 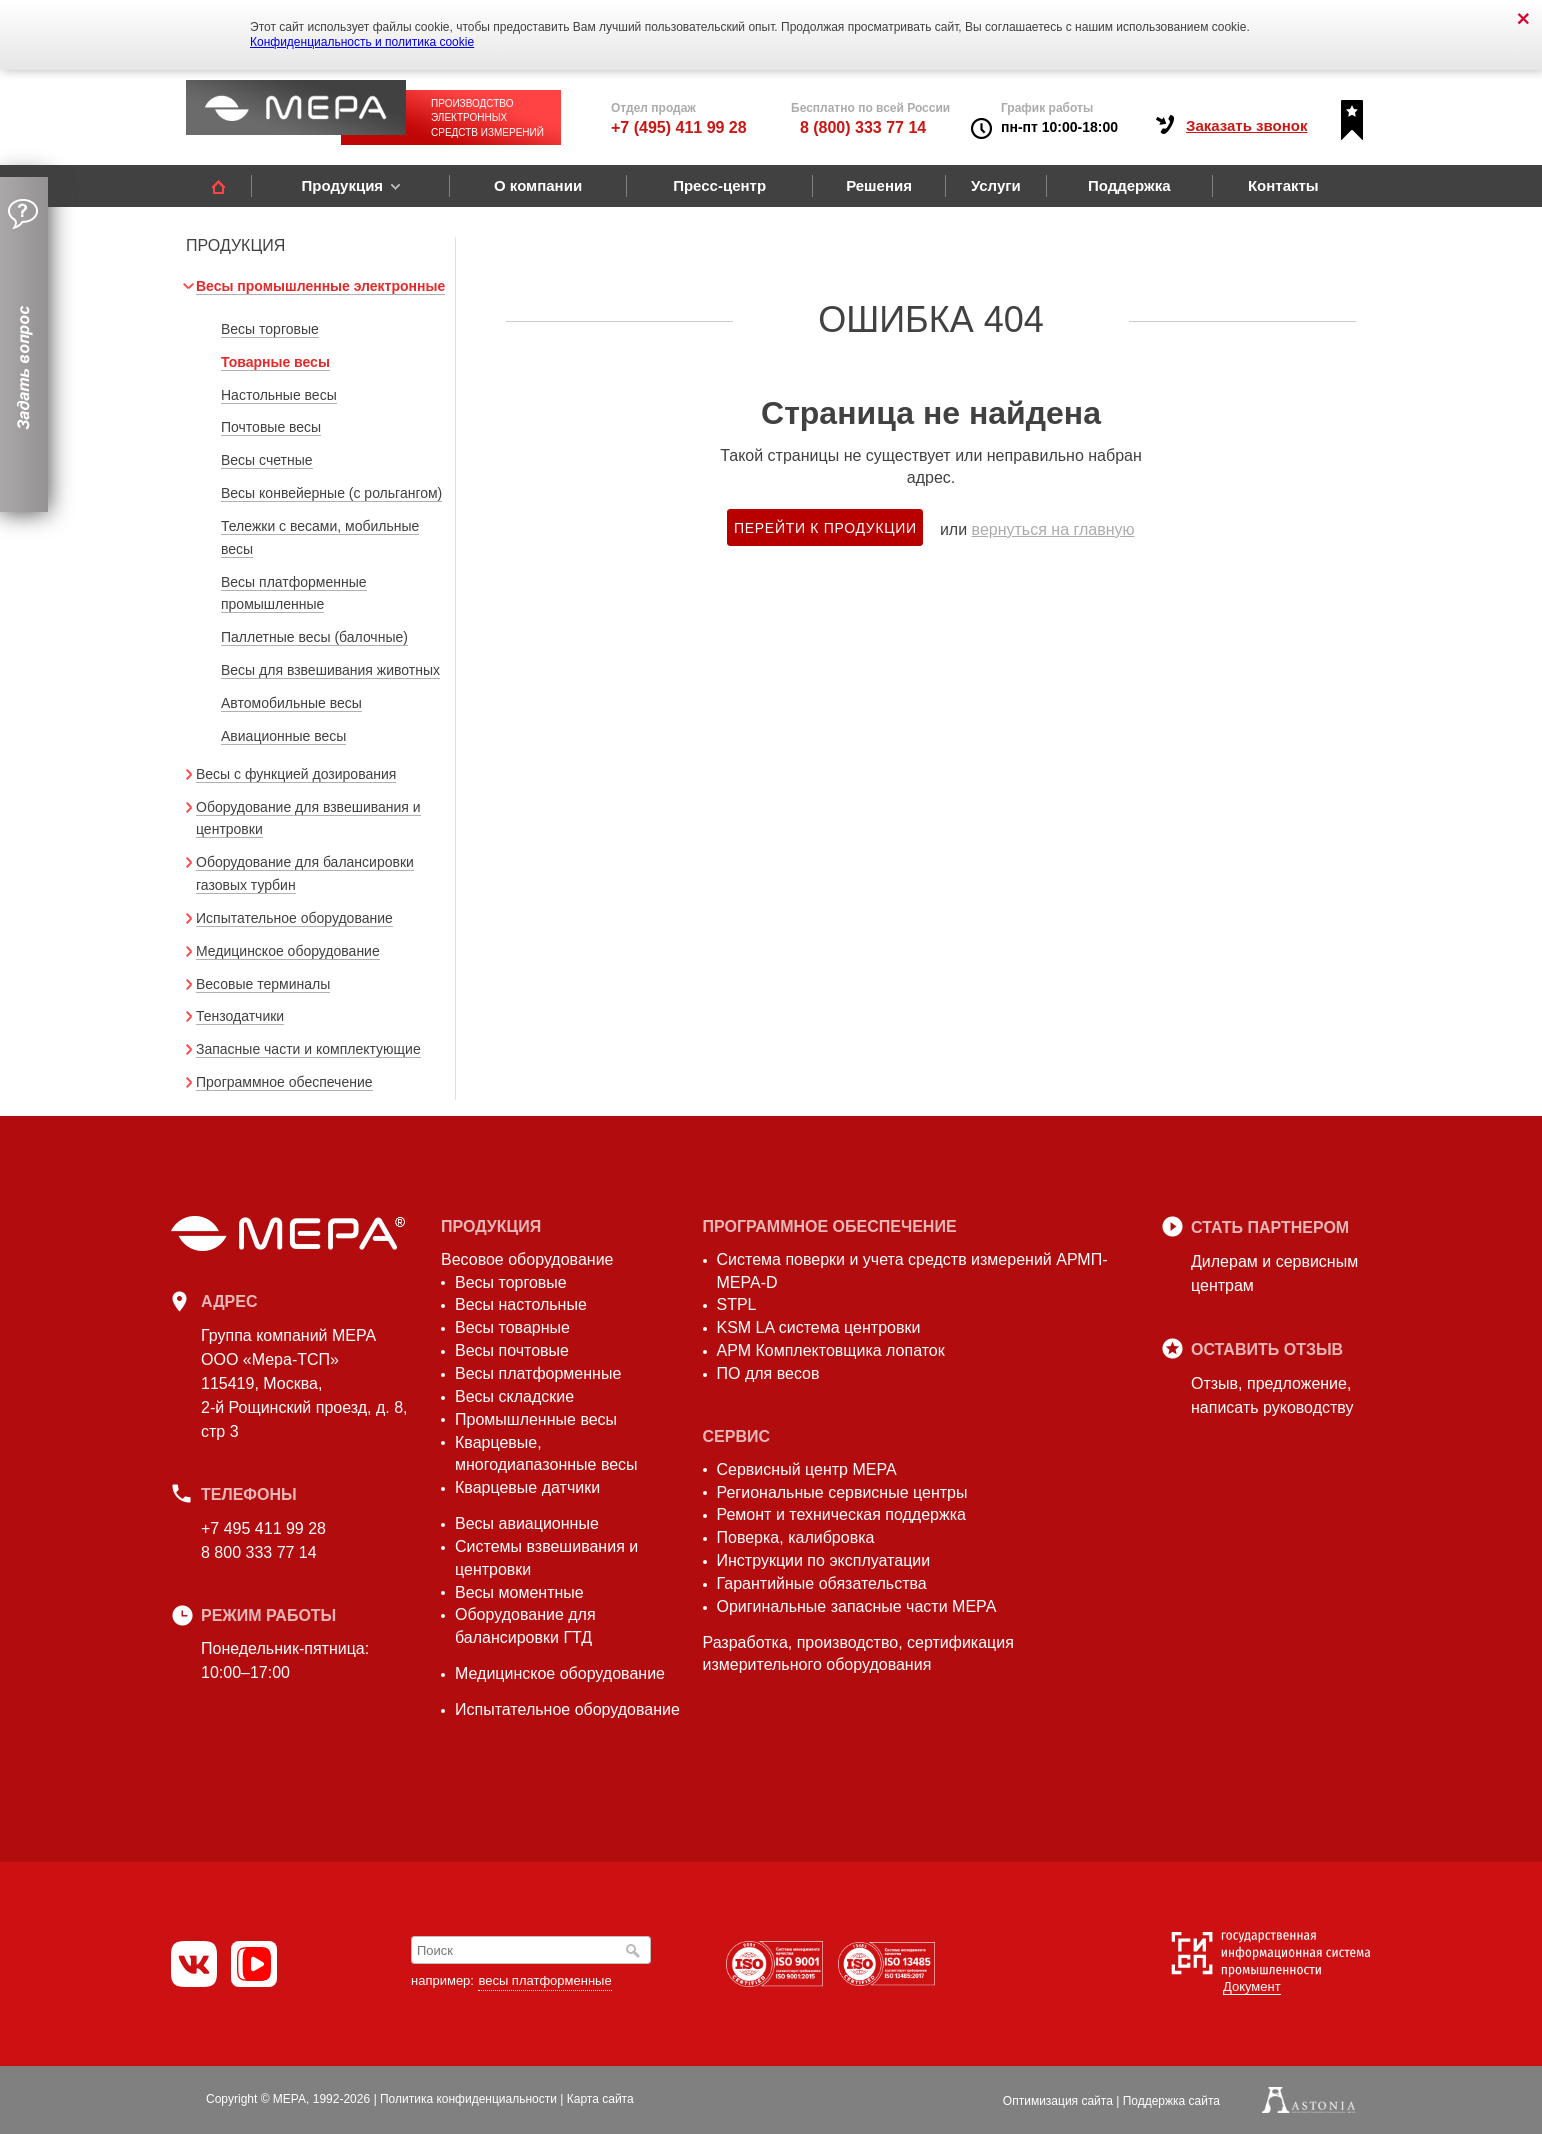 I want to click on Почтовые весы, so click(x=271, y=427).